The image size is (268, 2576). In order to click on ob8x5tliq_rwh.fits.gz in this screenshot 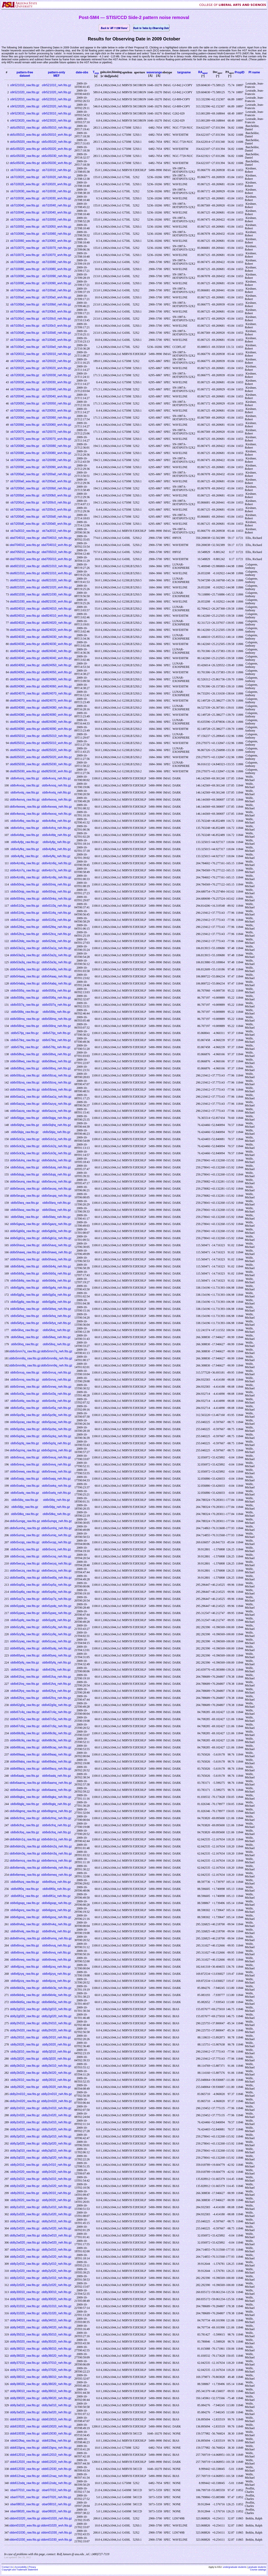, I will do `click(56, 1499)`.